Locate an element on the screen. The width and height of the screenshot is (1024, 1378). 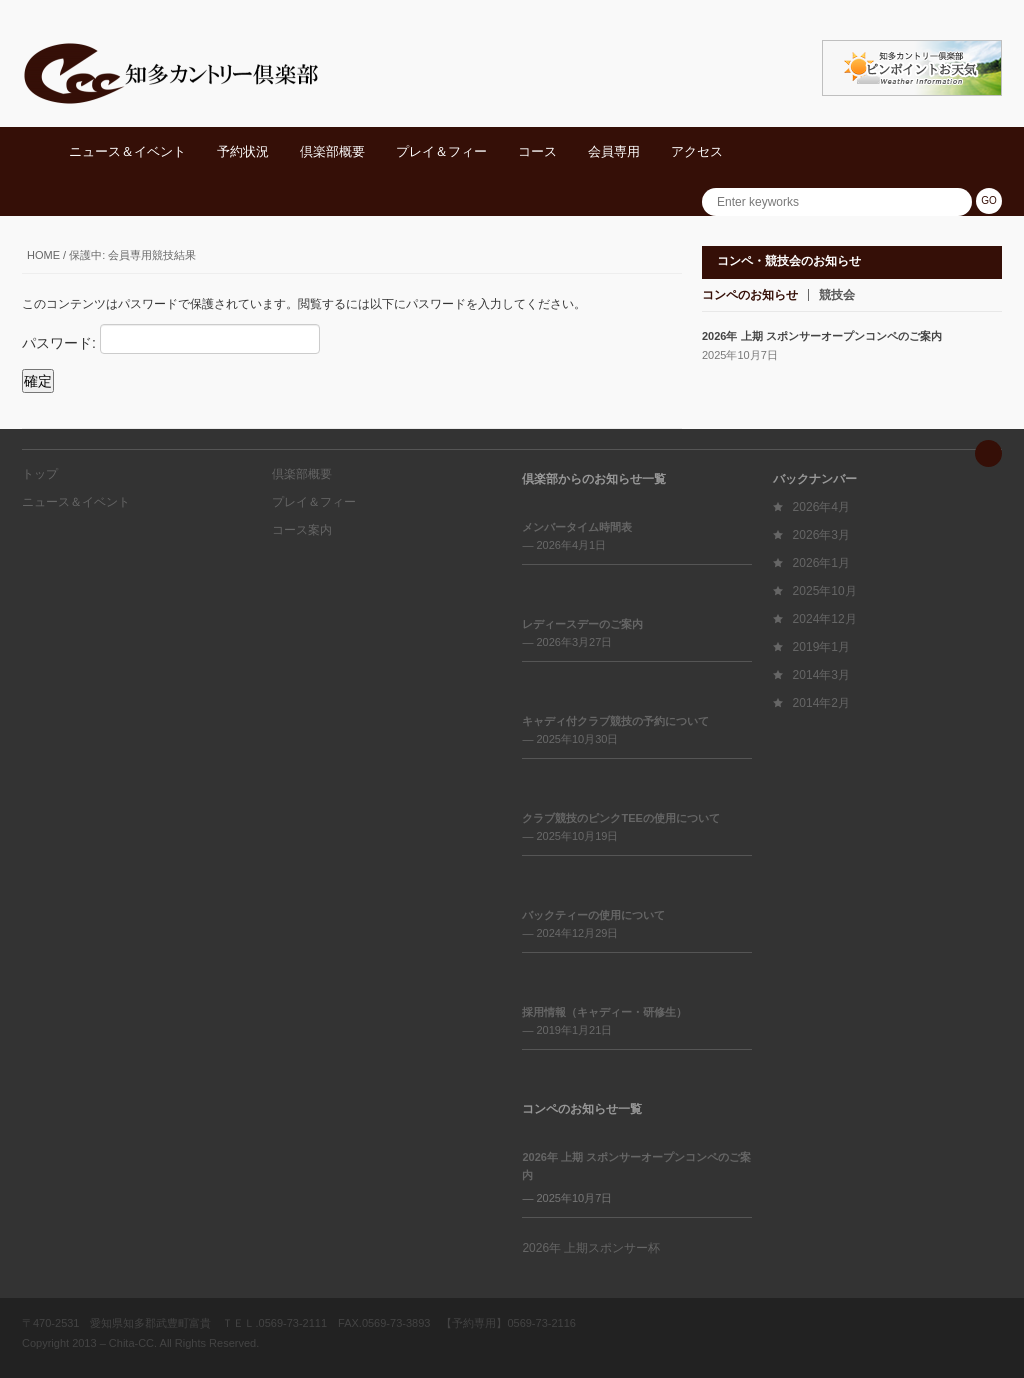
クラブ競技のピンクTEEの使用について is located at coordinates (620, 818).